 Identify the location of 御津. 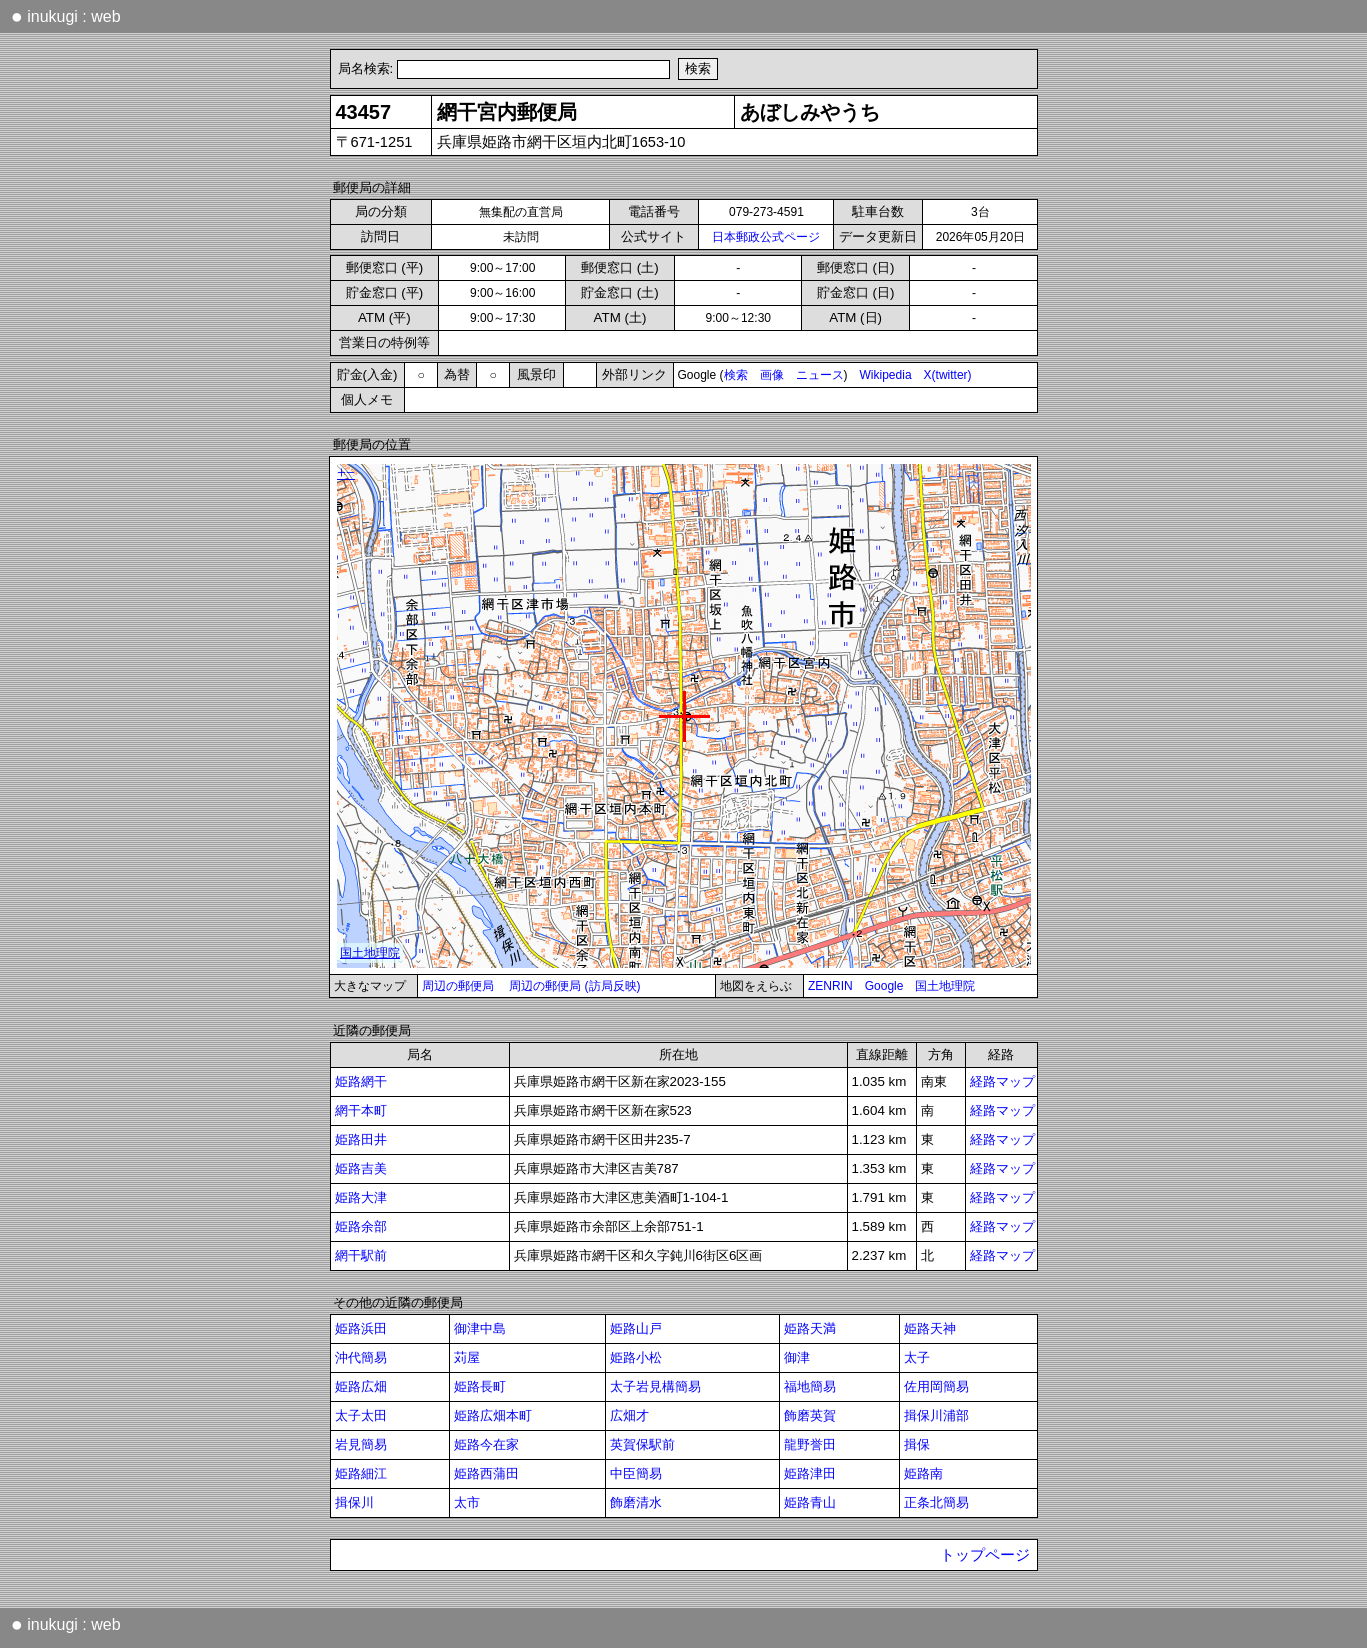
(797, 1357).